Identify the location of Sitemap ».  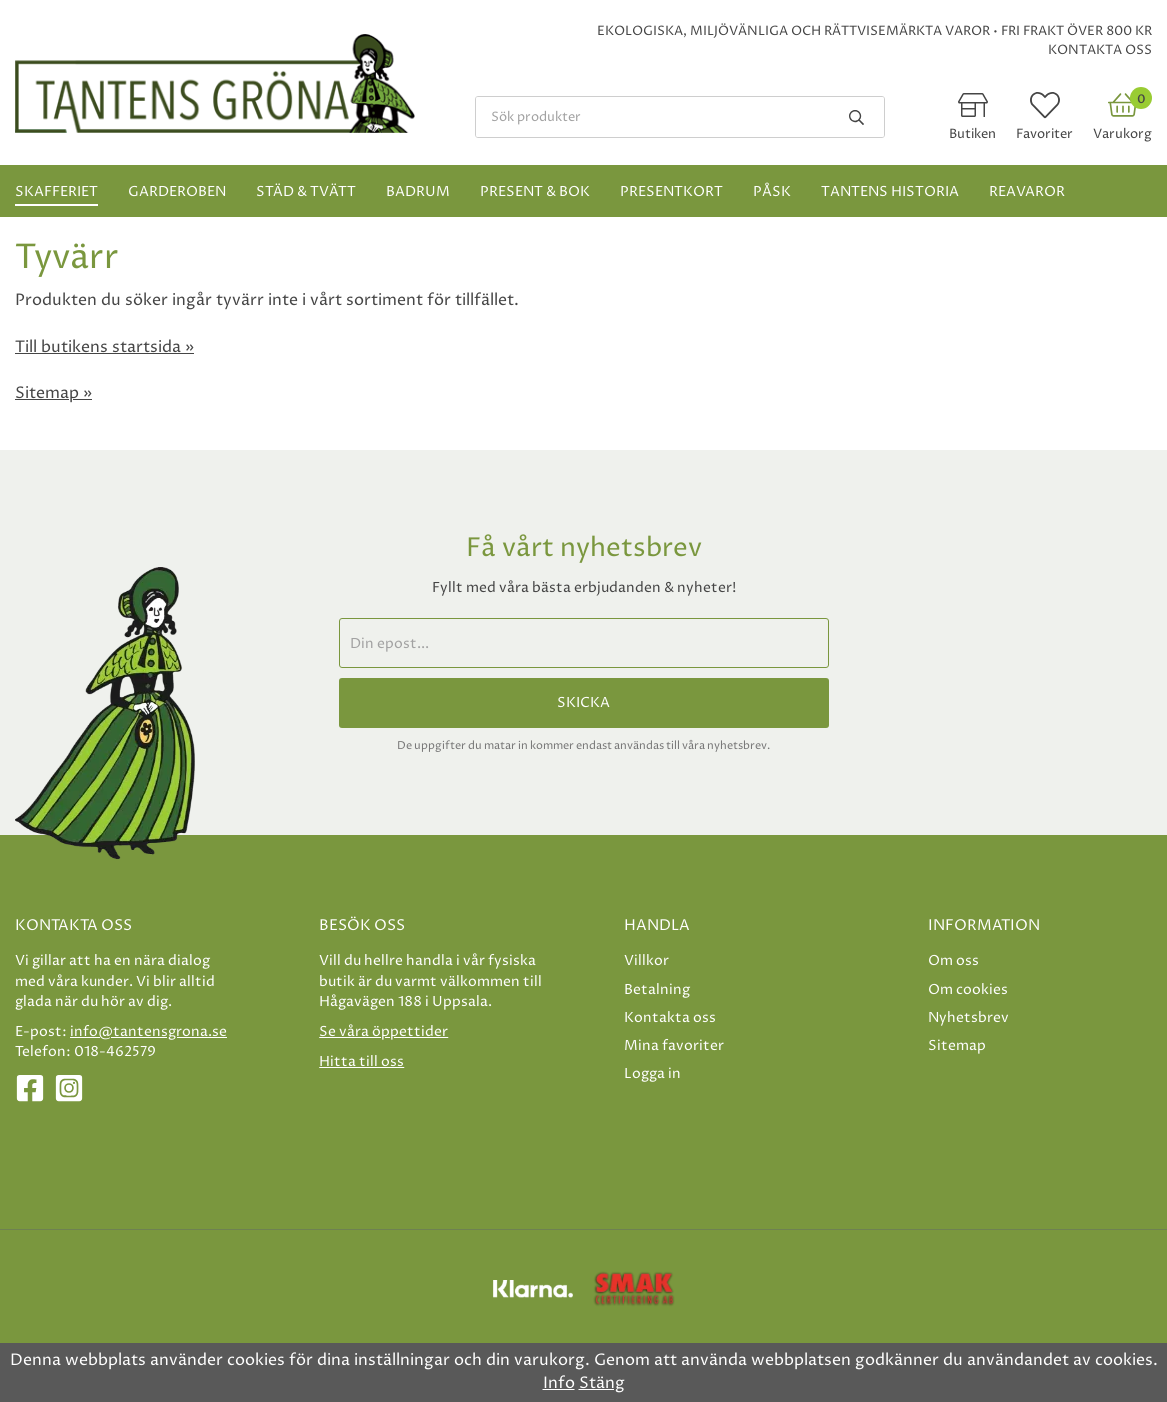
(53, 393).